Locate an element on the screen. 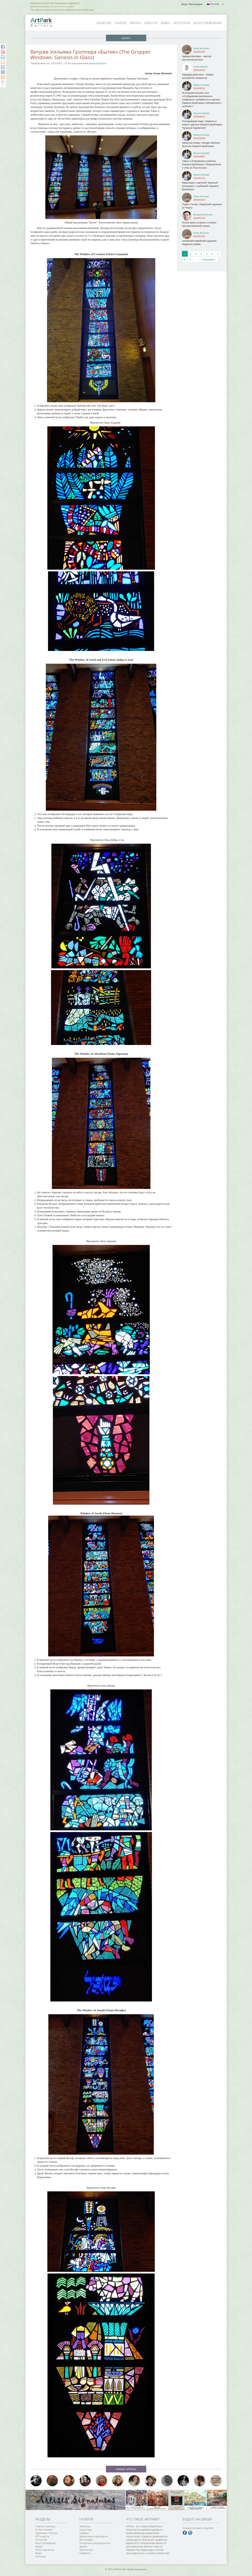  Декоративно-прикладное is located at coordinates (93, 2536).